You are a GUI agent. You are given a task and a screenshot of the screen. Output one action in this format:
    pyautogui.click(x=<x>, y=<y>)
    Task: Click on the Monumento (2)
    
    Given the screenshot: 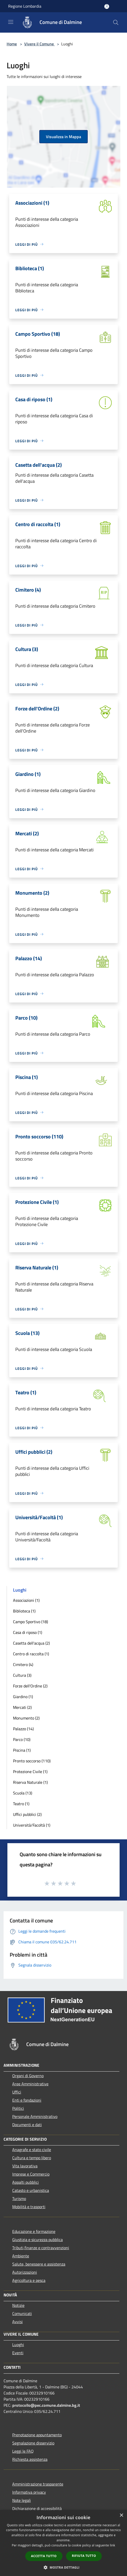 What is the action you would take?
    pyautogui.click(x=26, y=1718)
    